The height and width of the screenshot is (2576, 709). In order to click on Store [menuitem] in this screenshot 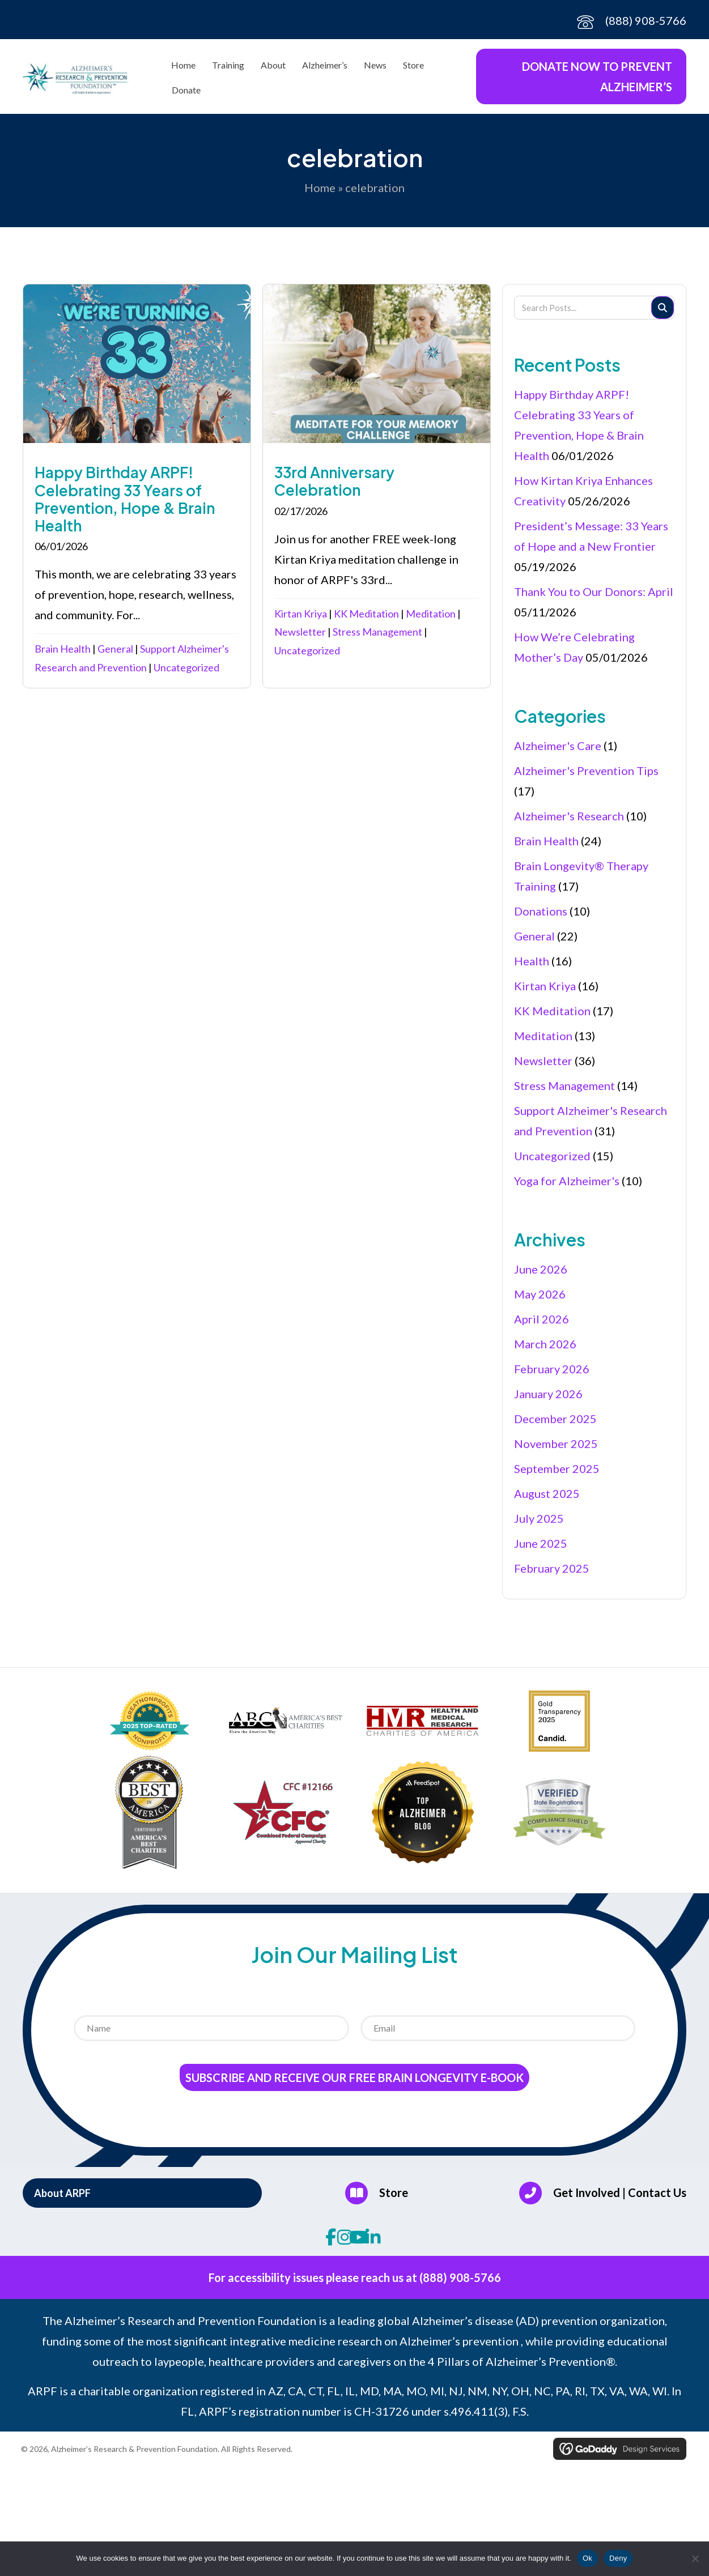, I will do `click(413, 64)`.